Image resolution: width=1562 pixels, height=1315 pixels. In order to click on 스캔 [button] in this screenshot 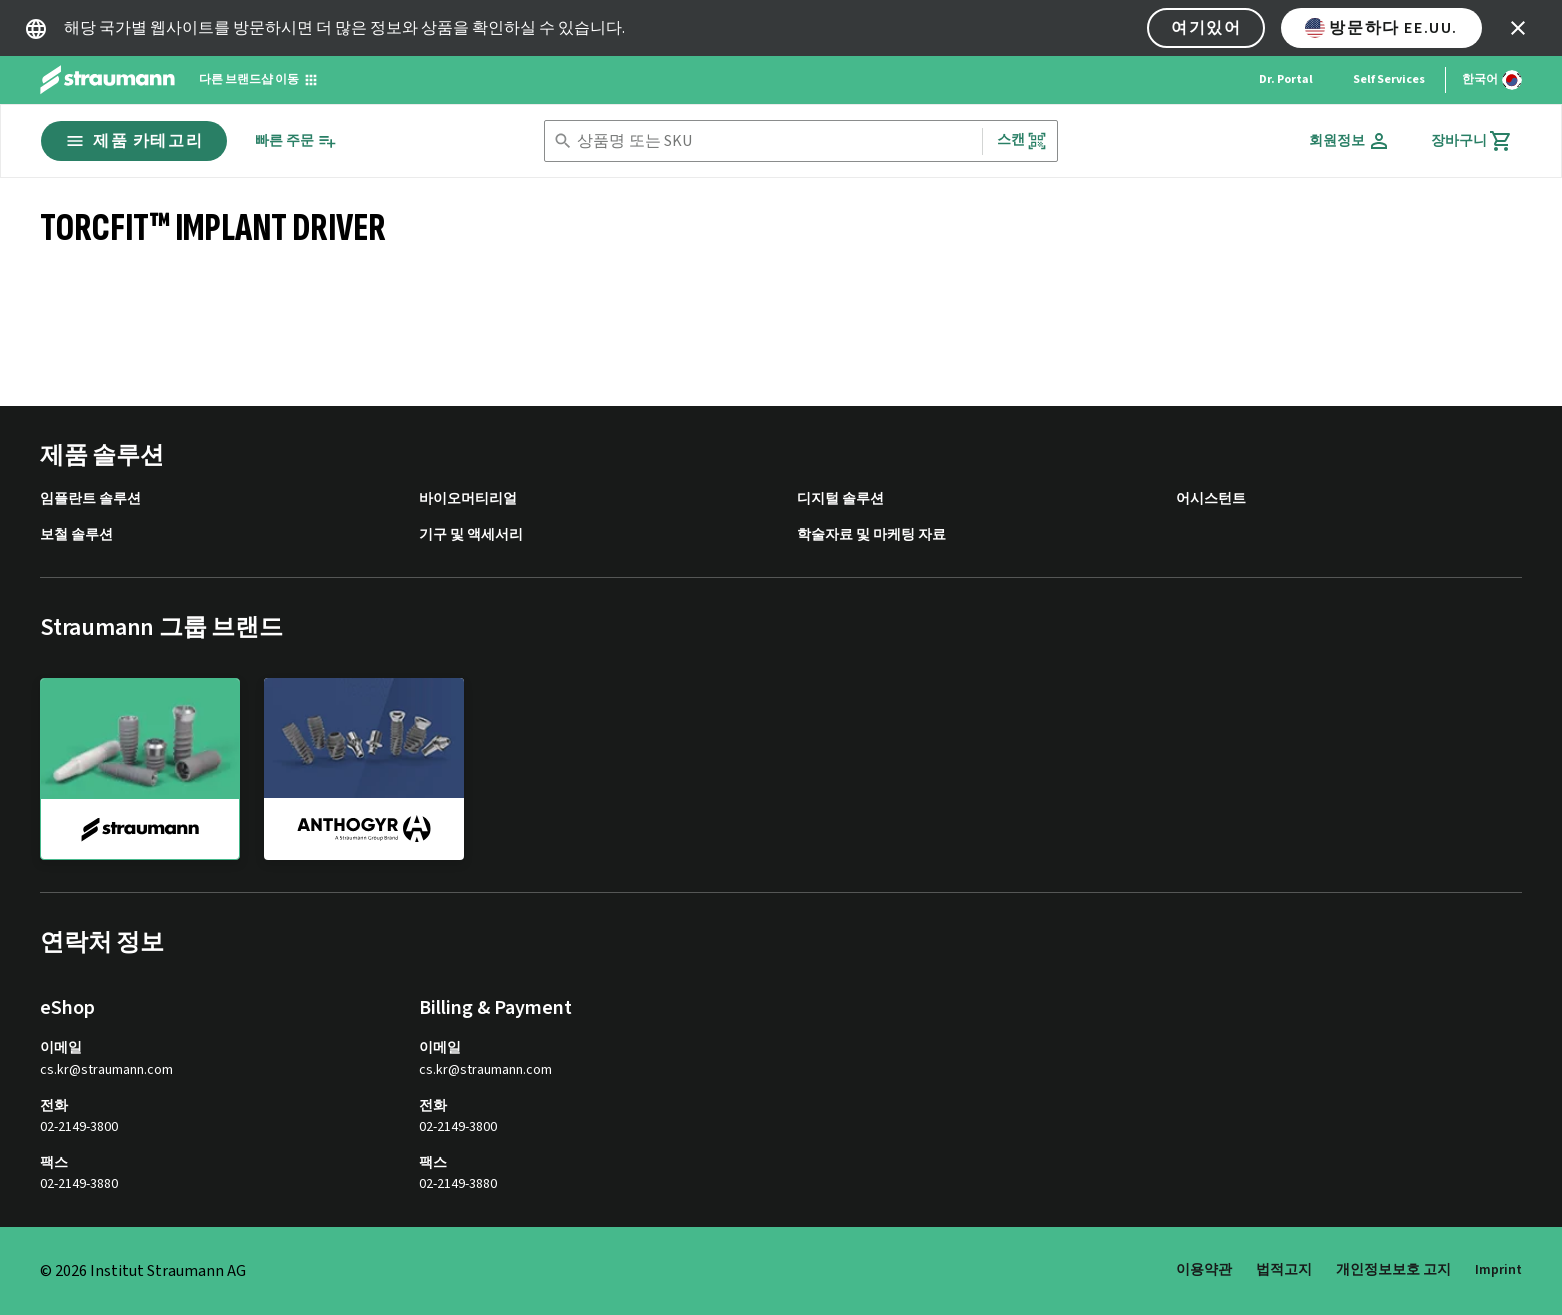, I will do `click(1022, 140)`.